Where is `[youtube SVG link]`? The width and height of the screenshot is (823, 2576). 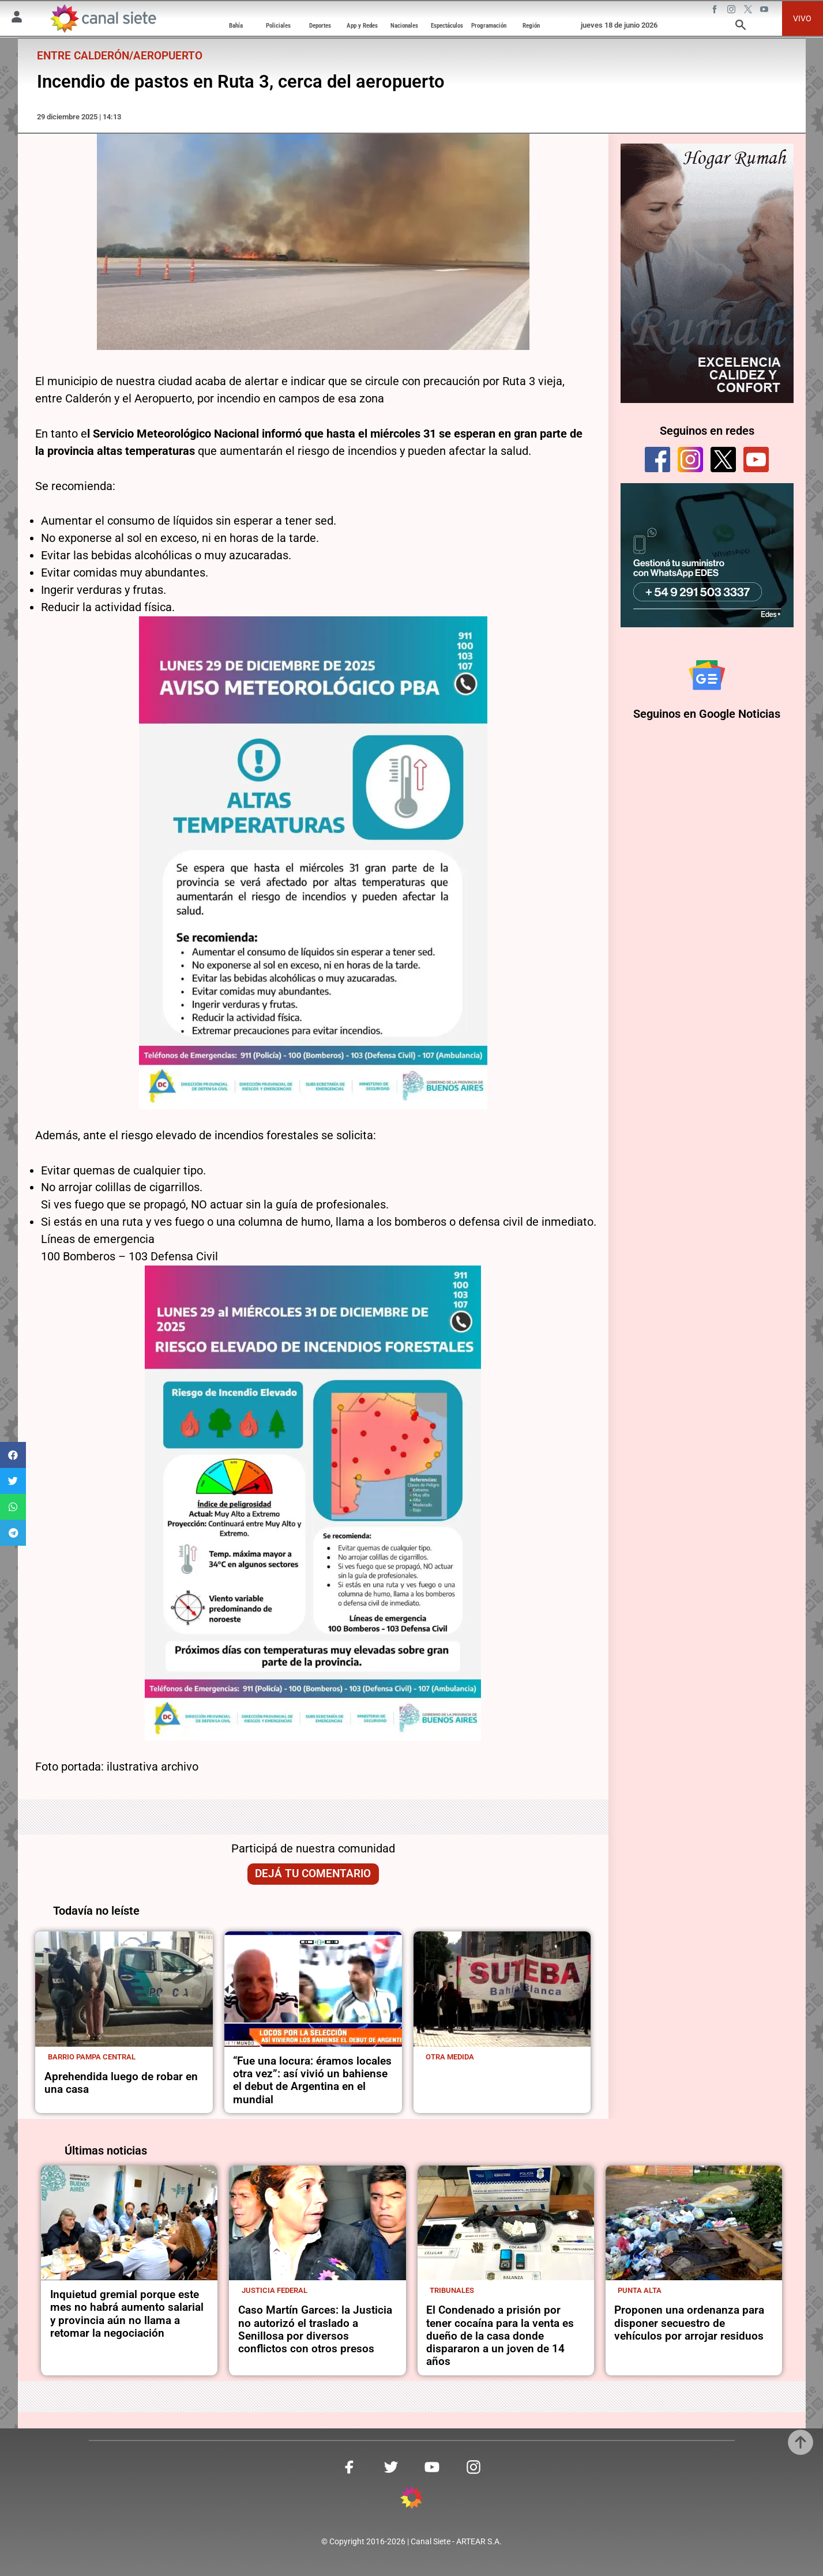
[youtube SVG link] is located at coordinates (765, 11).